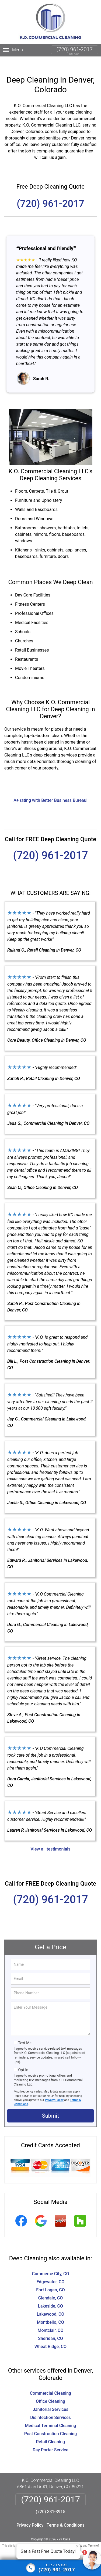 Image resolution: width=101 pixels, height=2576 pixels. I want to click on Glendale, CO, so click(50, 2287).